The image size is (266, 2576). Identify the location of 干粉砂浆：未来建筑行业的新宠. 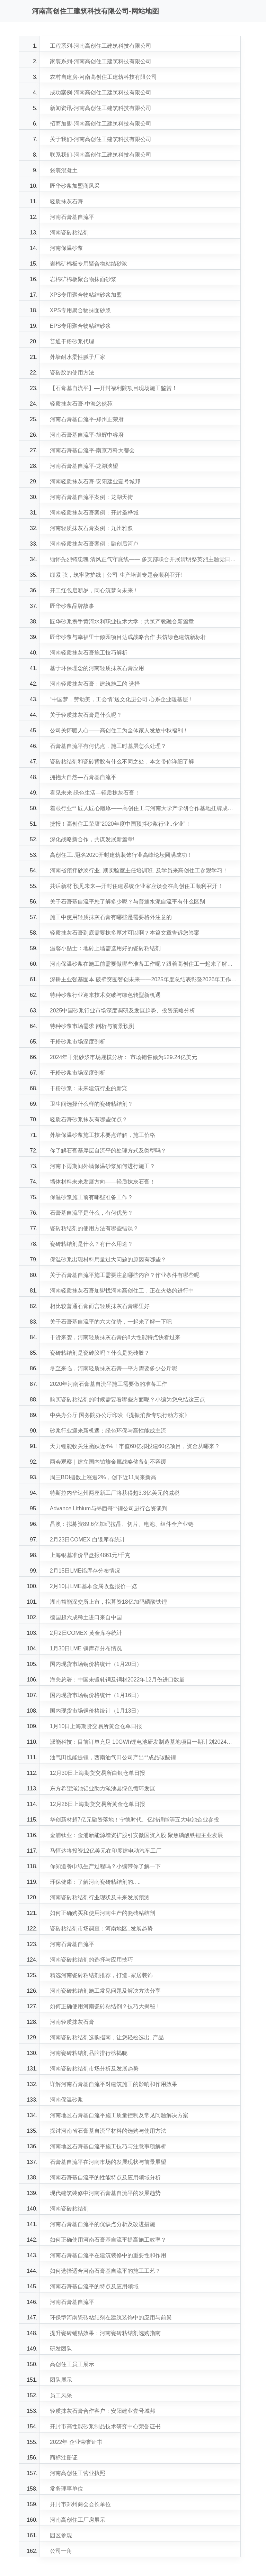
(88, 1088).